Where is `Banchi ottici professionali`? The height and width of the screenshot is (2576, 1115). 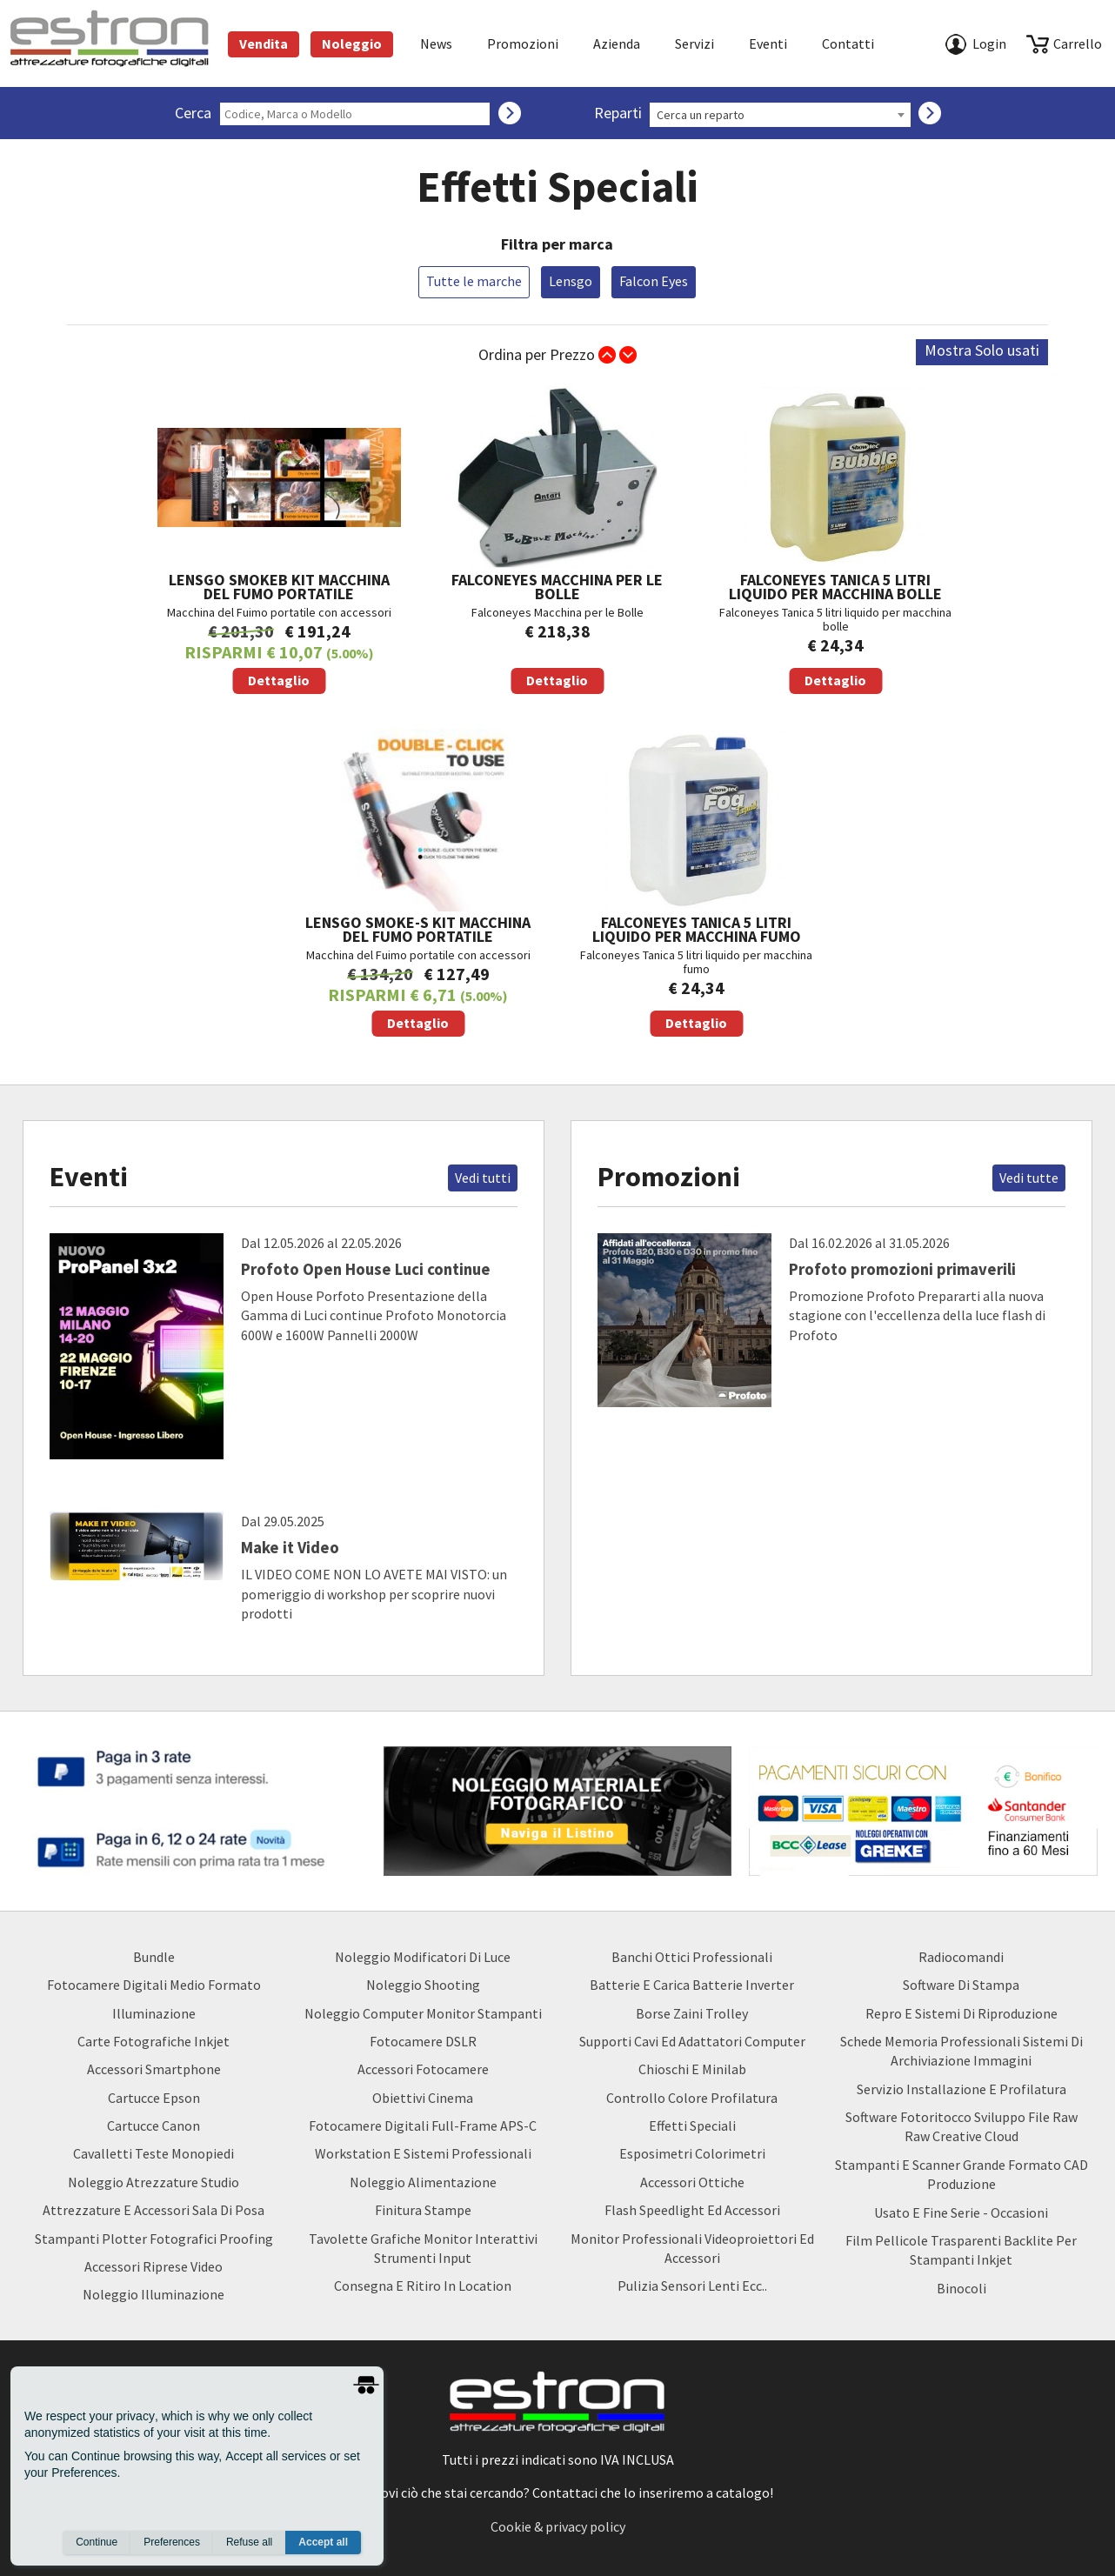 Banchi ottici professionali is located at coordinates (691, 1956).